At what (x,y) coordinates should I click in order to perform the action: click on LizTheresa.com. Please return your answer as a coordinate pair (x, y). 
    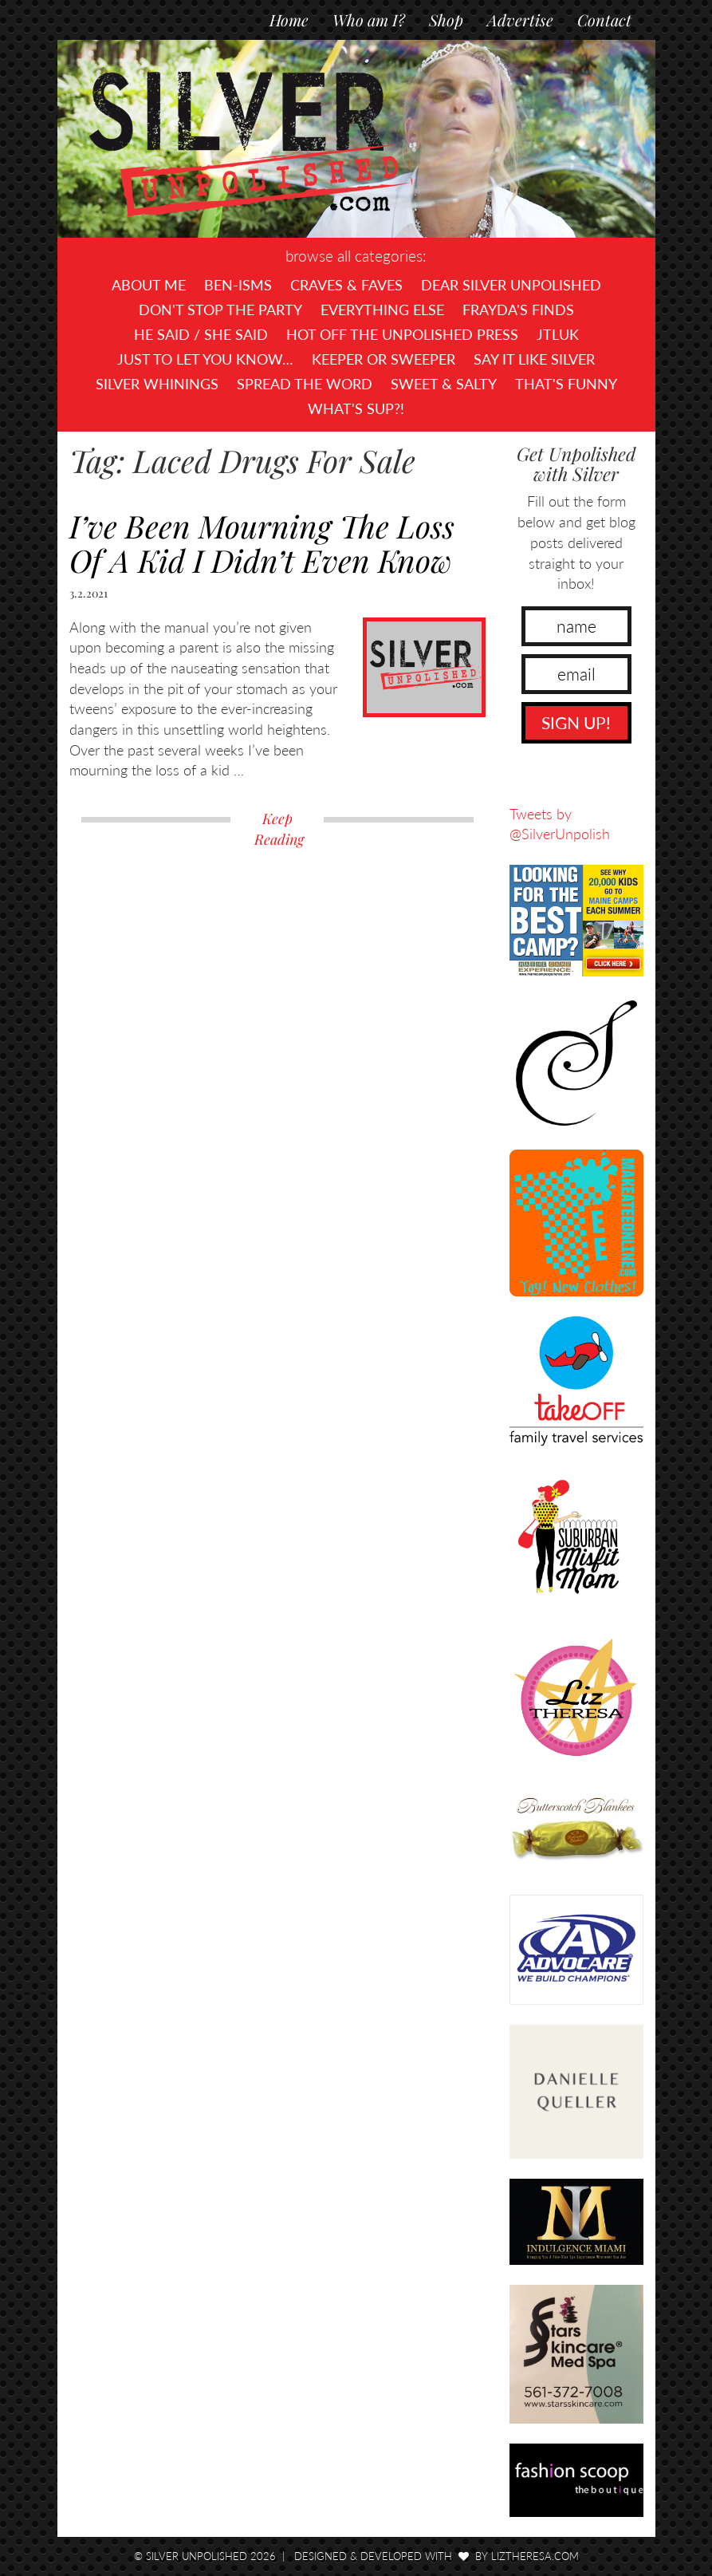
    Looking at the image, I should click on (535, 2556).